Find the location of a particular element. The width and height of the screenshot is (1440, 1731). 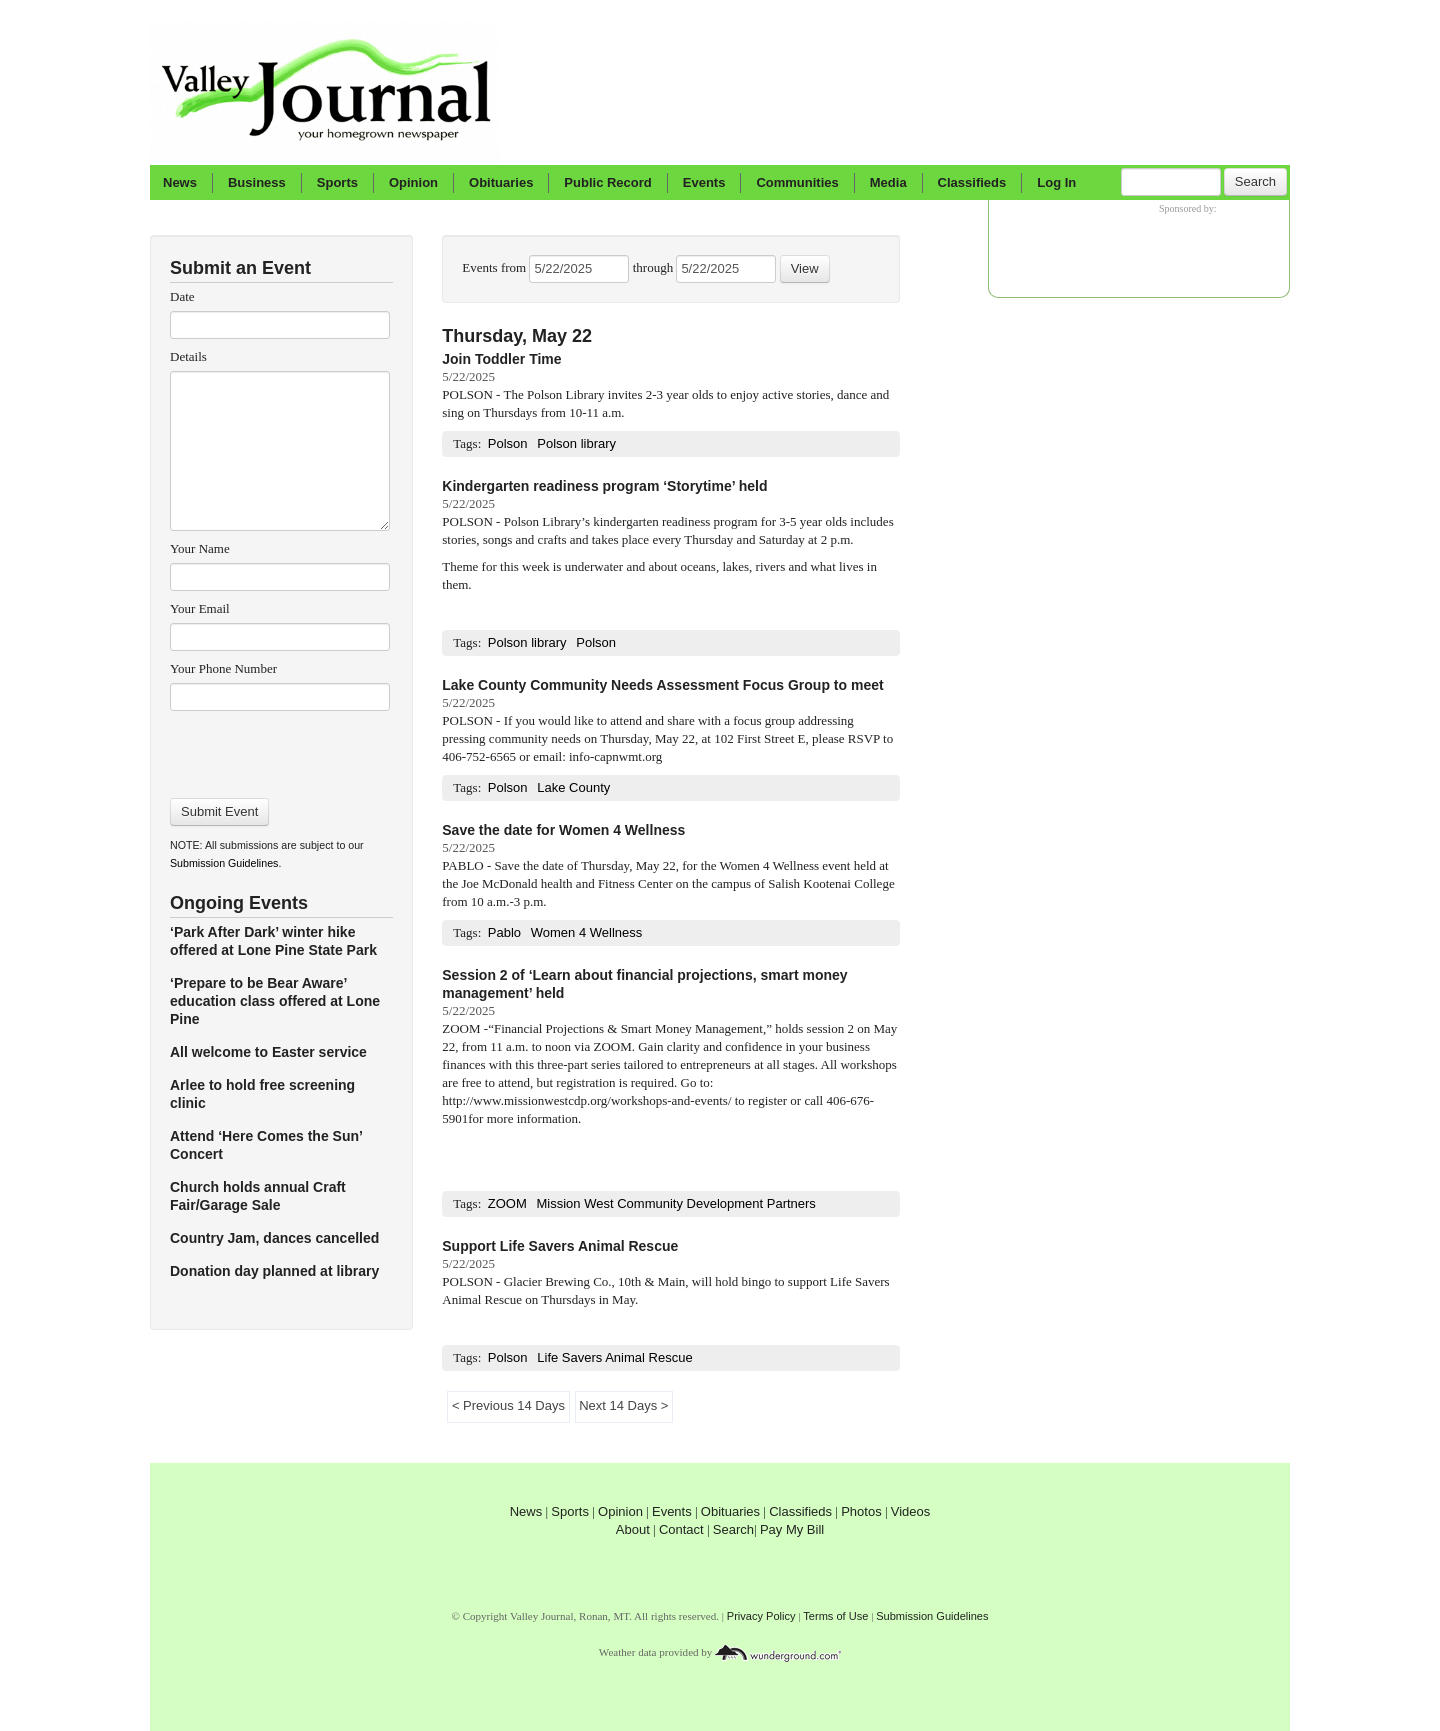

Classifieds is located at coordinates (972, 182).